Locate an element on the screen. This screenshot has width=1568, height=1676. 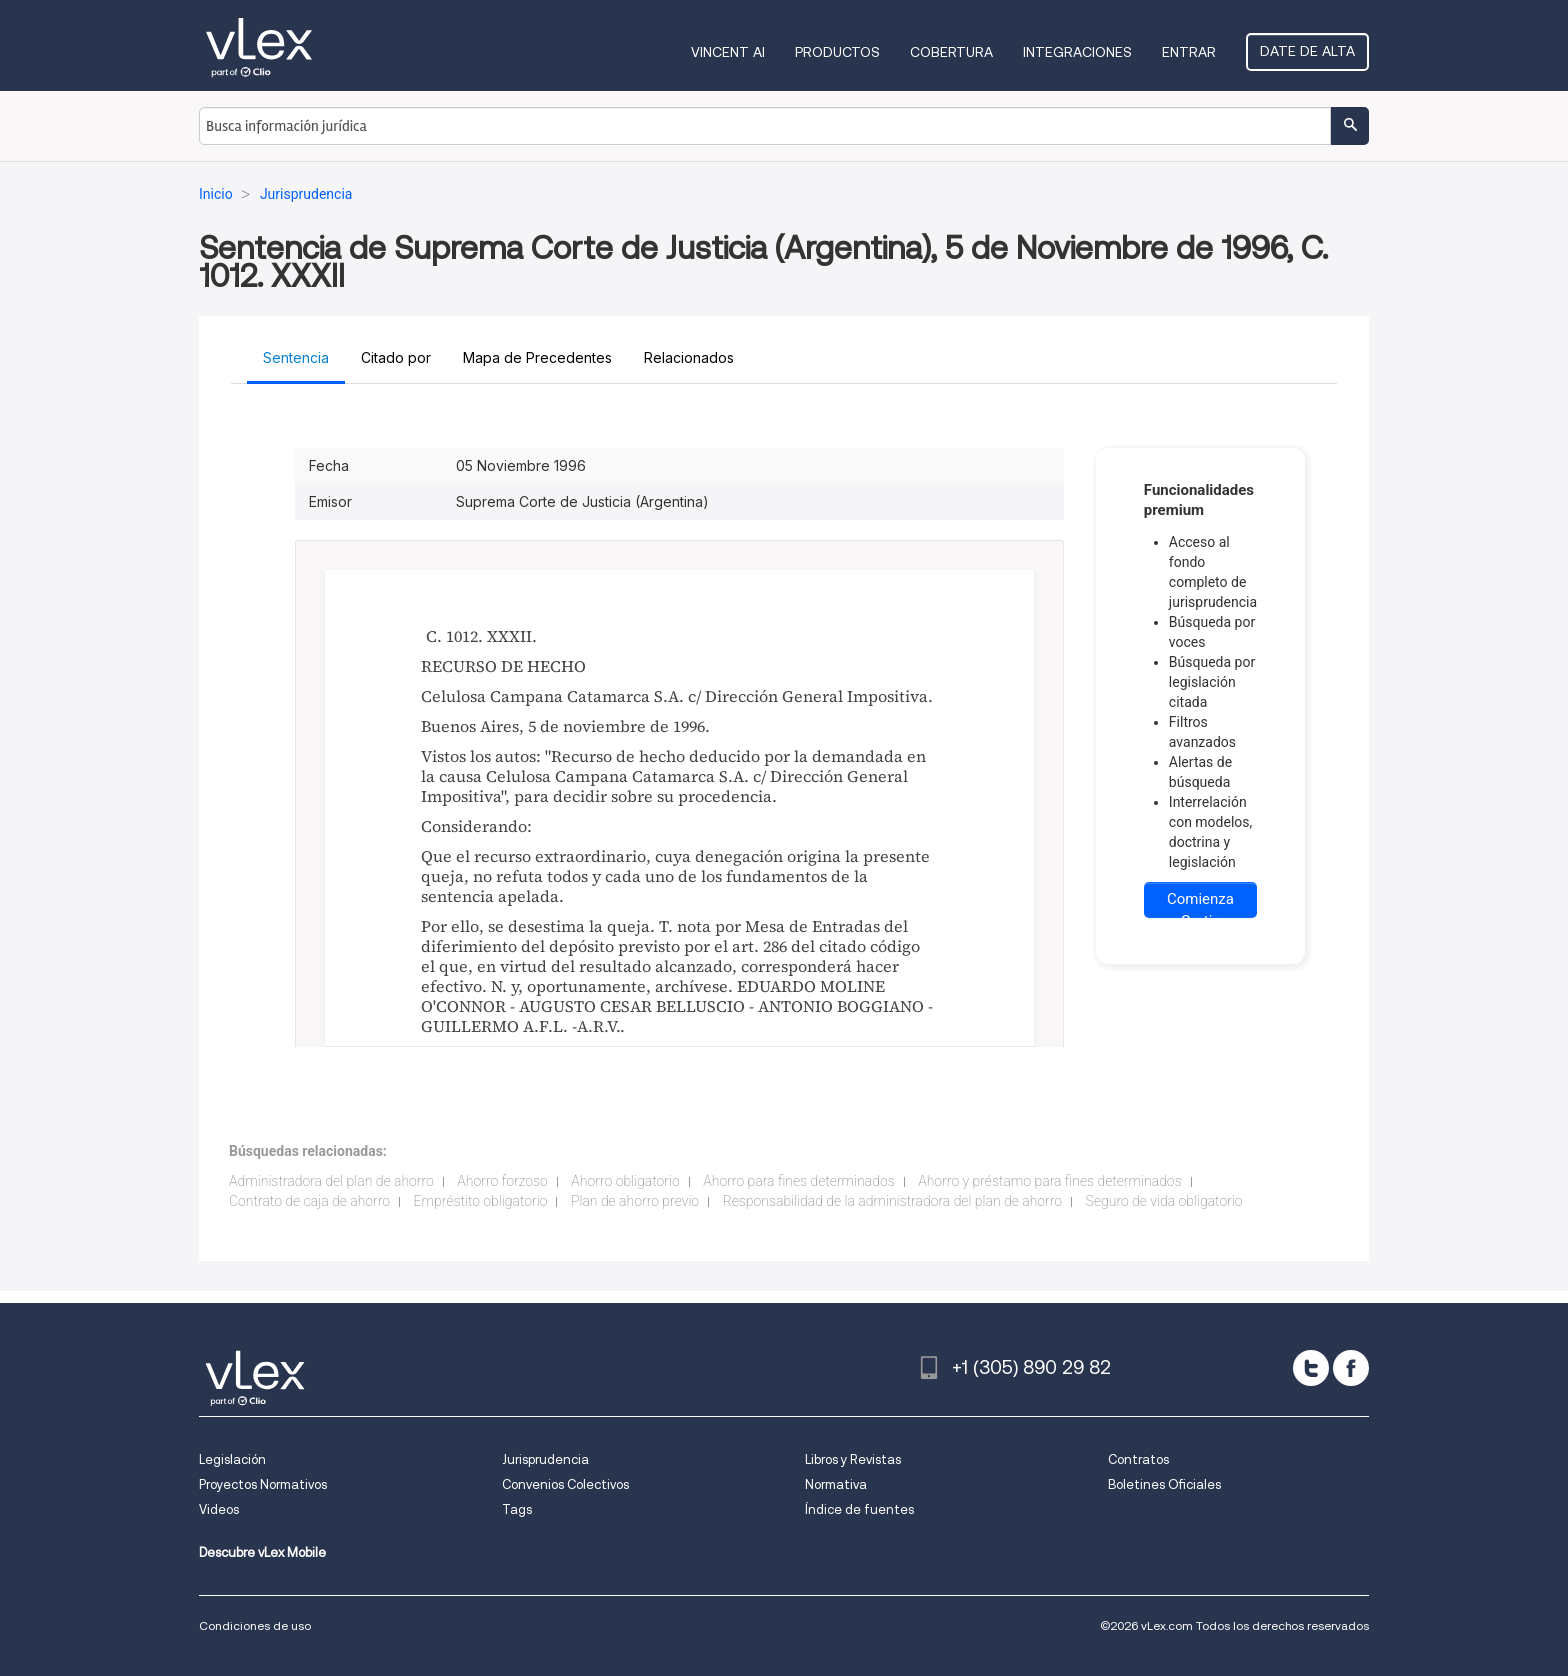
Libros y Revistas is located at coordinates (853, 1459).